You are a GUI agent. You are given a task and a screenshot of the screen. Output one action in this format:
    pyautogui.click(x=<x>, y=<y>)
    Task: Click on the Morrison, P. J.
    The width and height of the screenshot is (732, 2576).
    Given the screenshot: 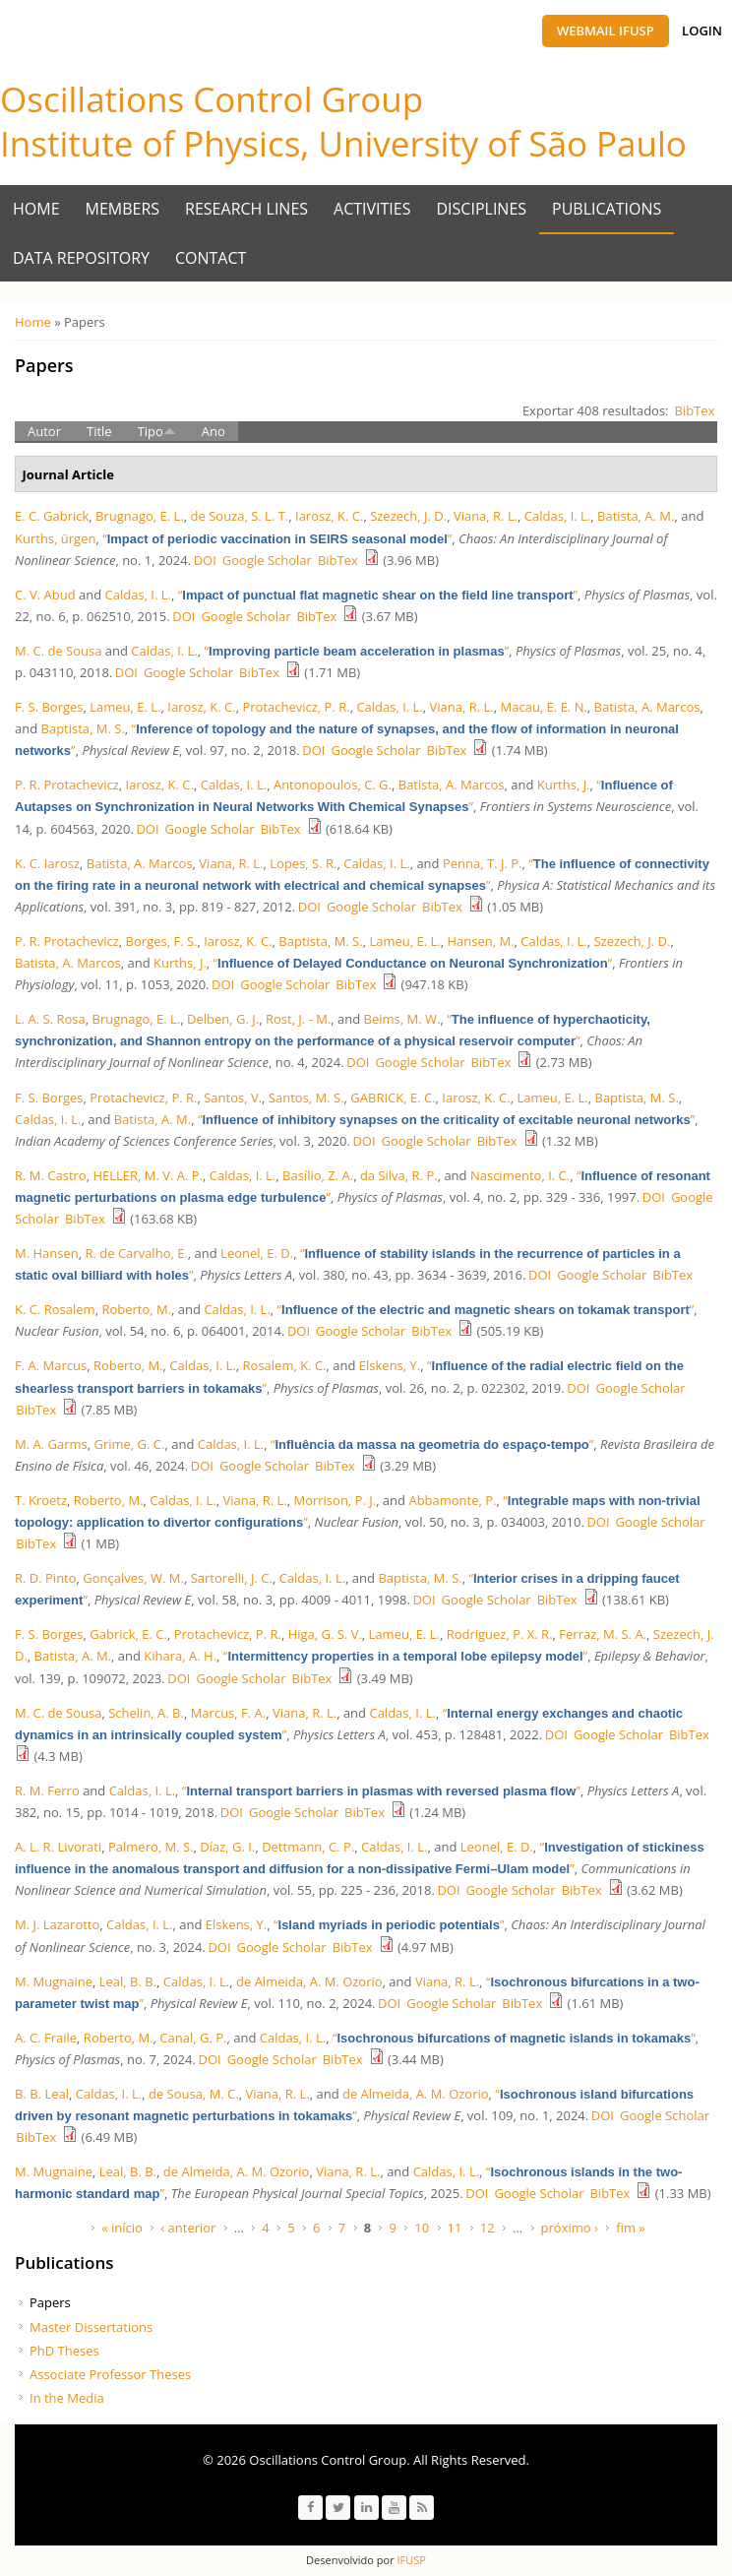 What is the action you would take?
    pyautogui.click(x=334, y=1500)
    